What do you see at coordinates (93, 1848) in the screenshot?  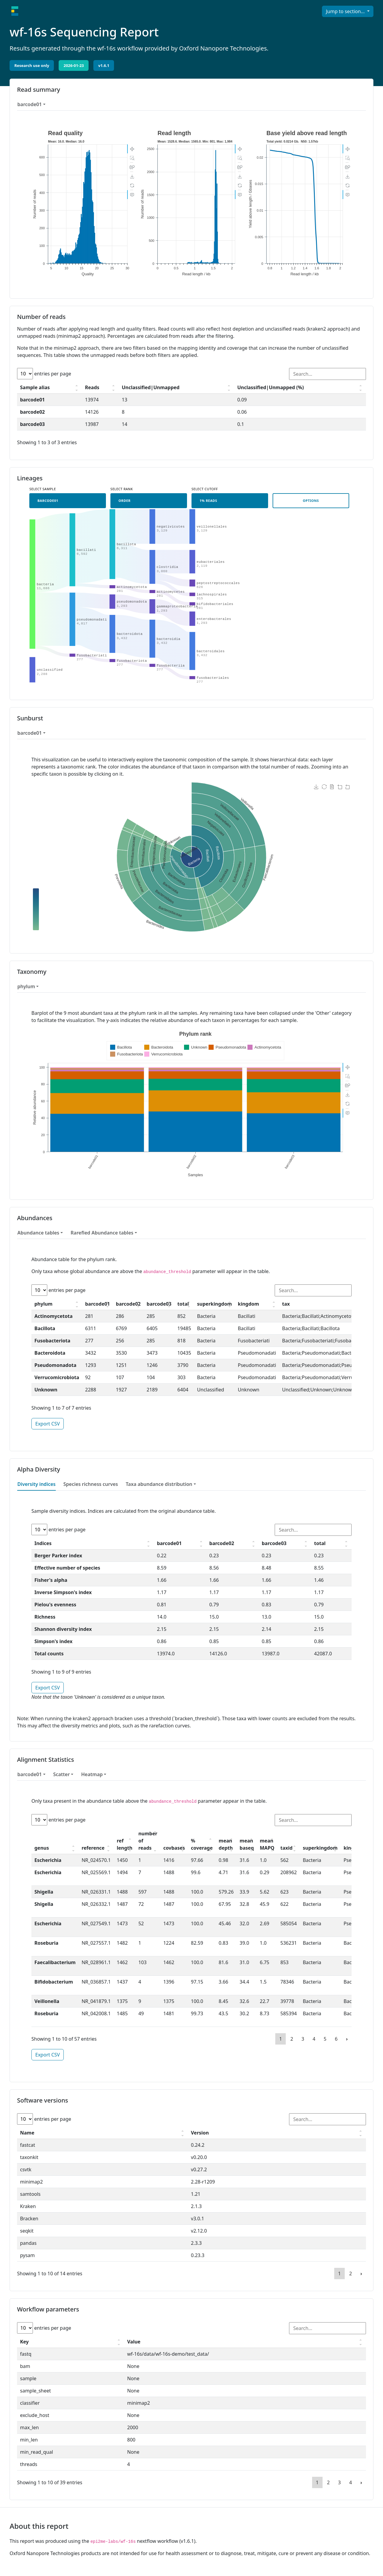 I see `reference` at bounding box center [93, 1848].